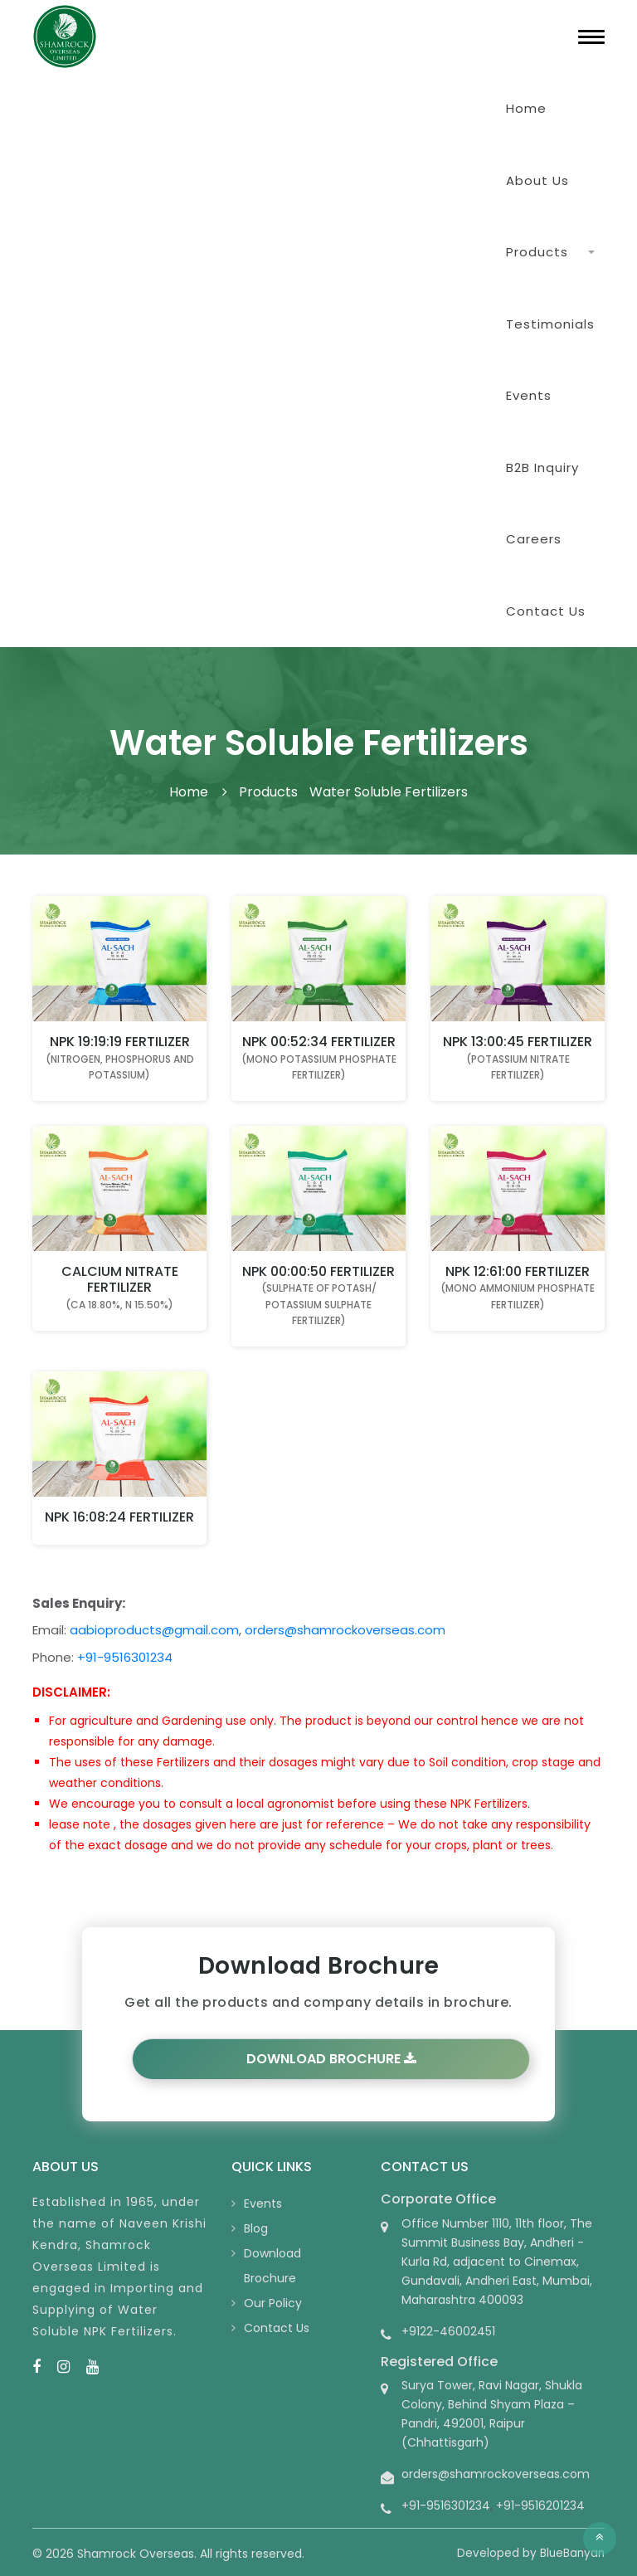 Image resolution: width=637 pixels, height=2576 pixels. What do you see at coordinates (448, 2331) in the screenshot?
I see `+9122-46002451` at bounding box center [448, 2331].